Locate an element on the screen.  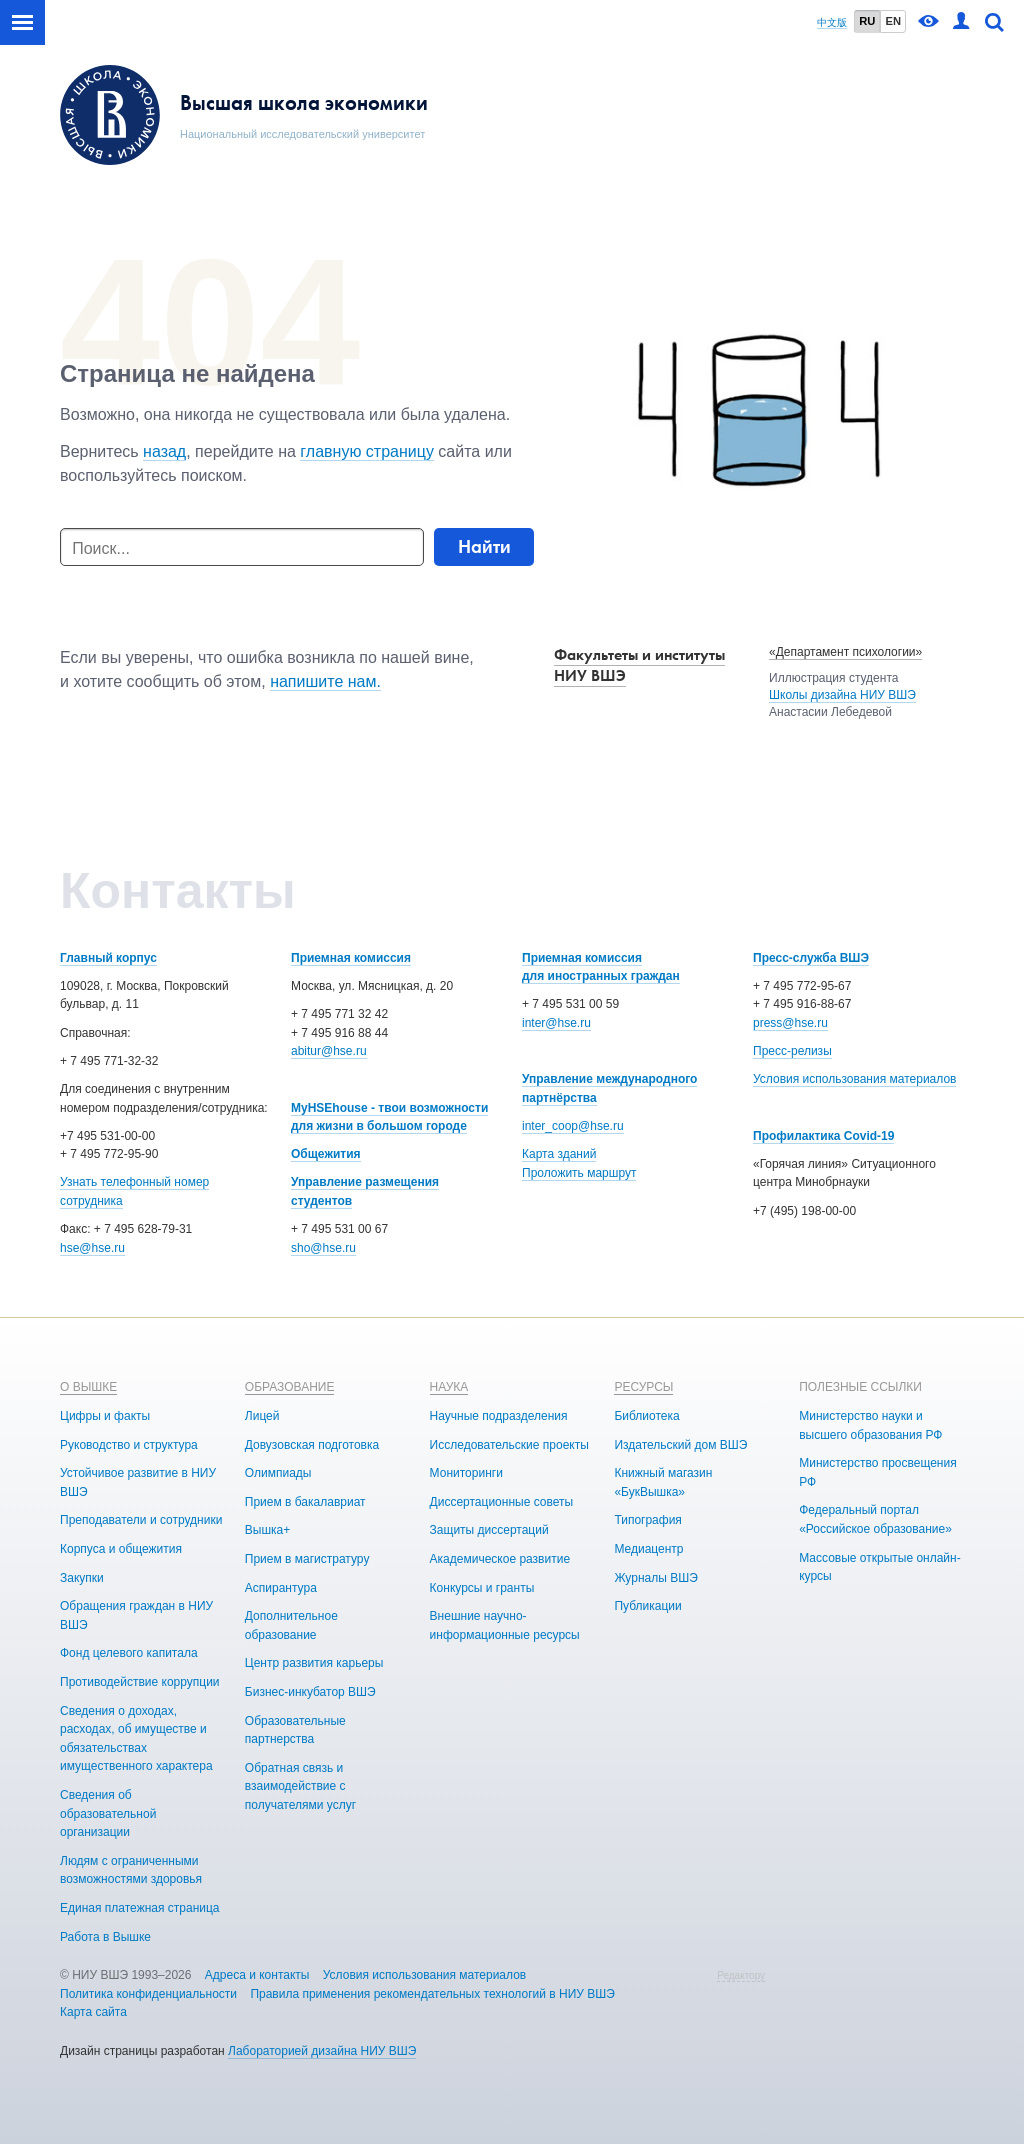
Сведения об образовательной организации is located at coordinates (108, 1813).